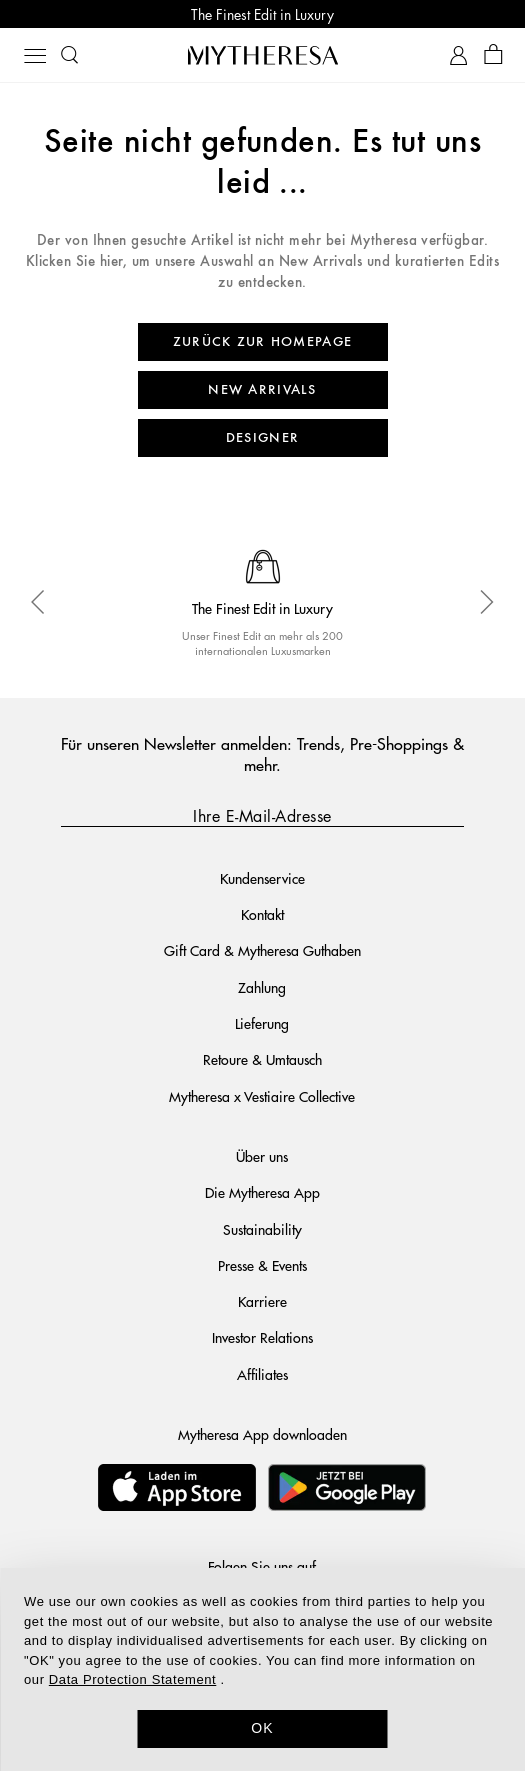 The image size is (525, 1771). Describe the element at coordinates (262, 1669) in the screenshot. I see `[dialog]` at that location.